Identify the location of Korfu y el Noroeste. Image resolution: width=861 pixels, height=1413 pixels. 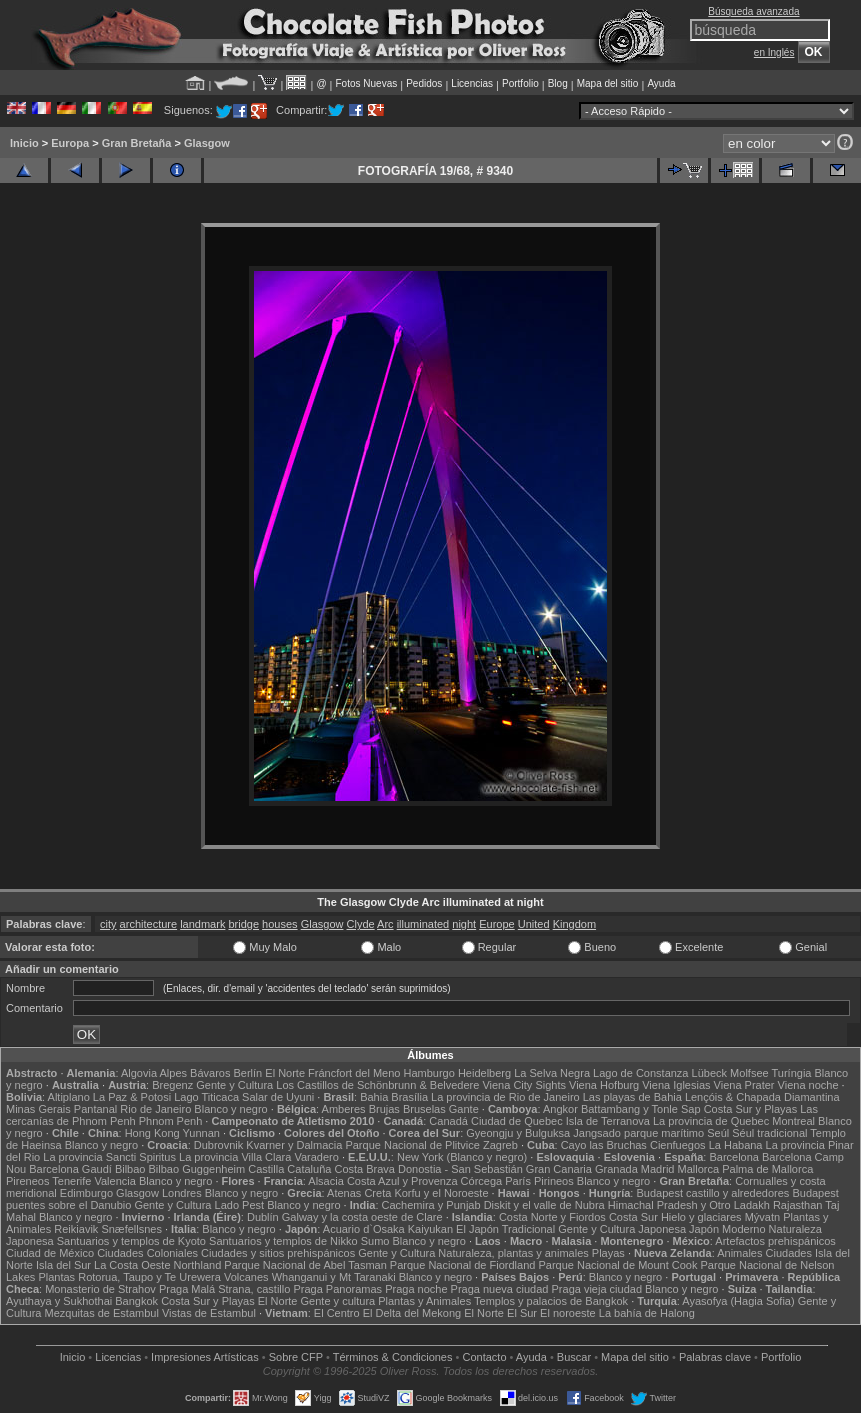
(441, 1193).